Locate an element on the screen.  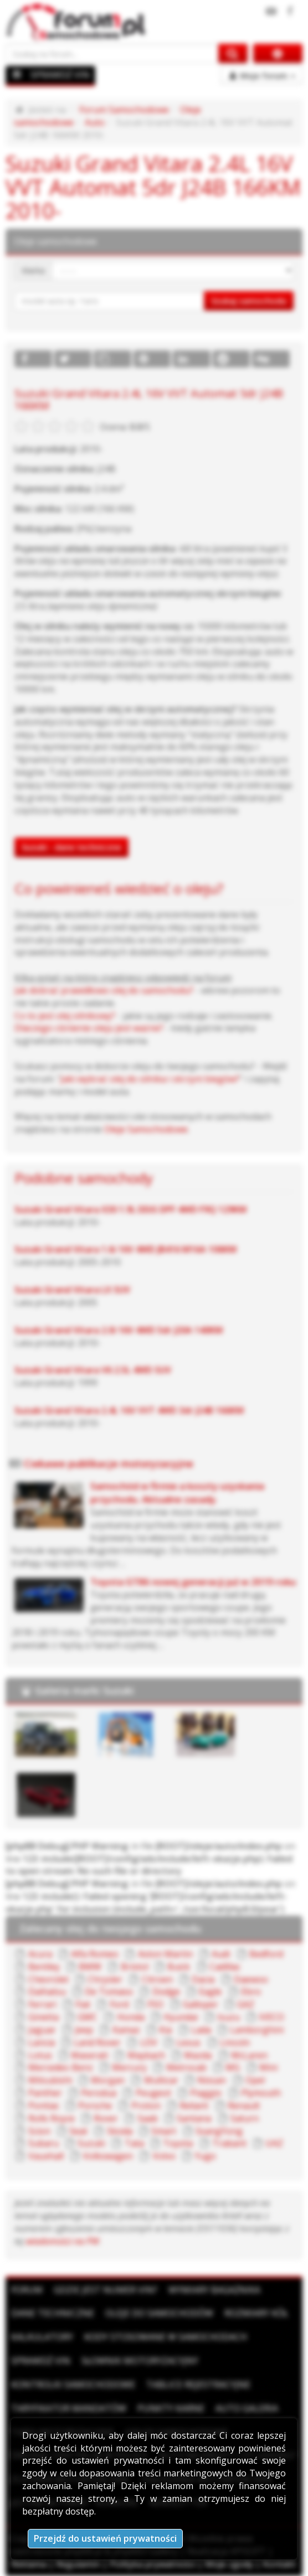
Saab is located at coordinates (147, 2118).